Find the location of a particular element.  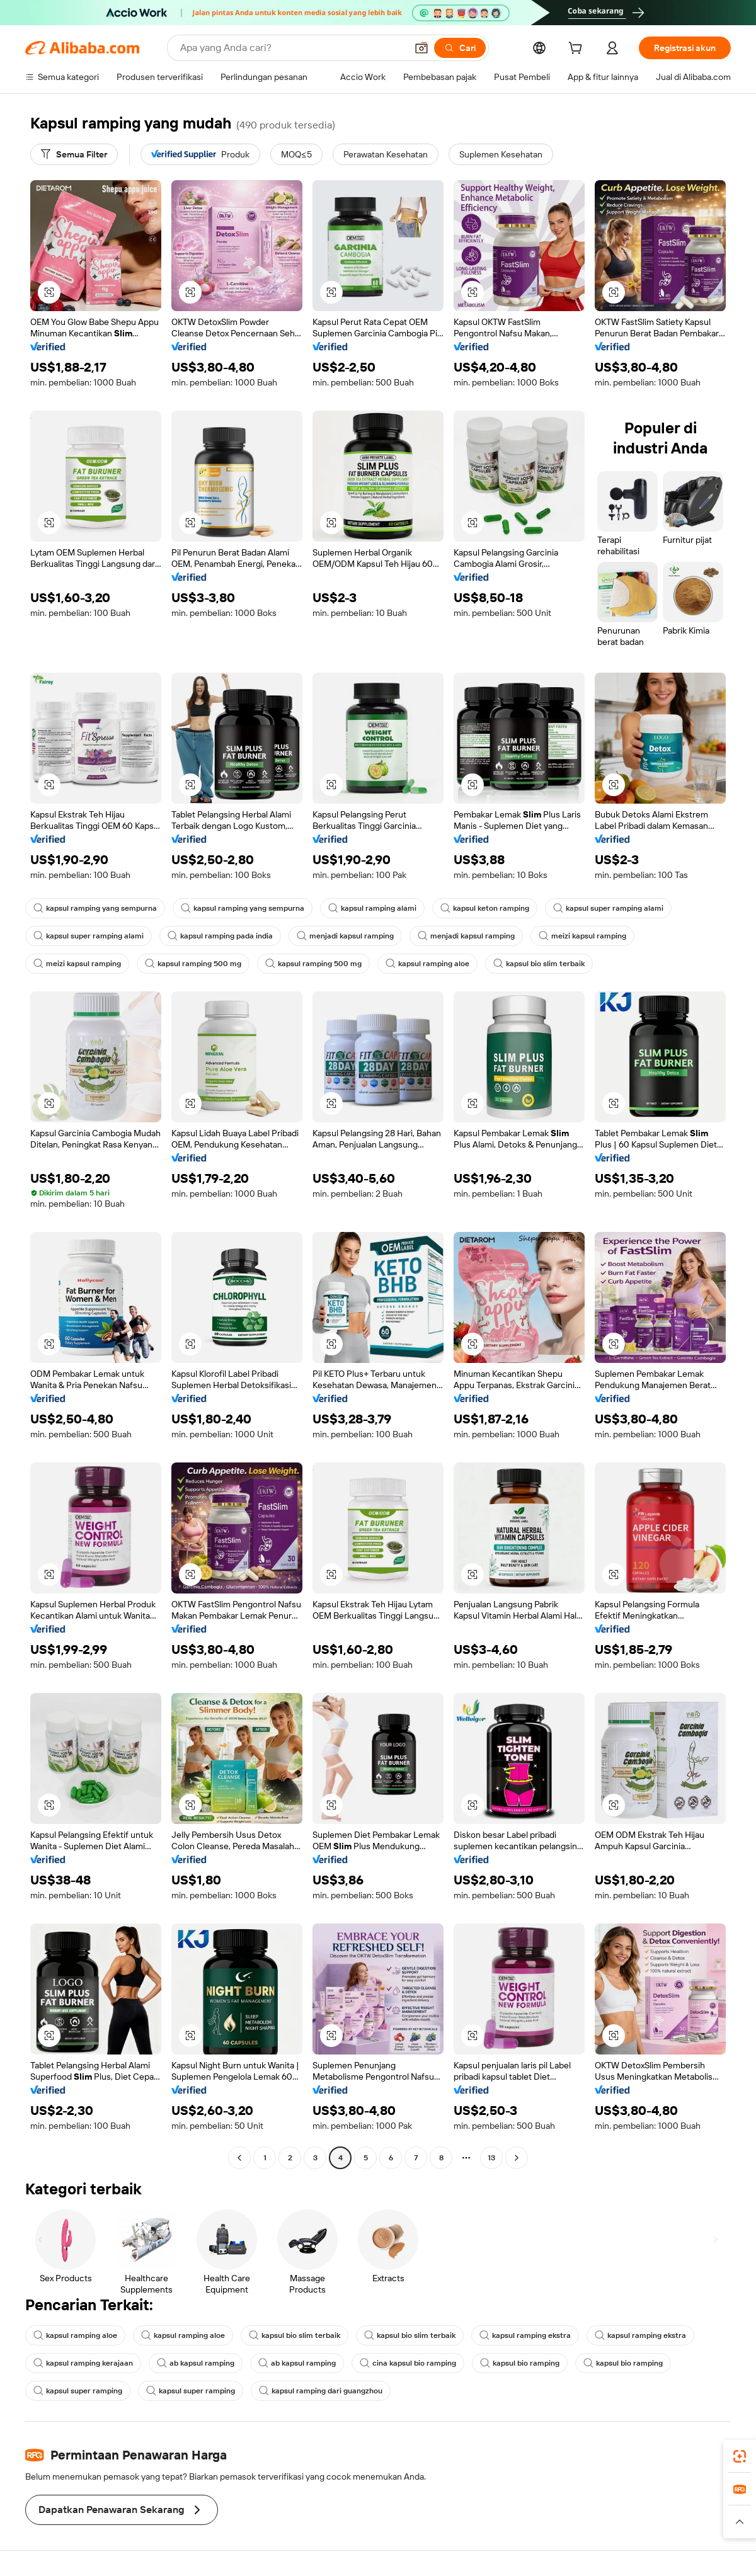

kapsul super ramping alami is located at coordinates (608, 908).